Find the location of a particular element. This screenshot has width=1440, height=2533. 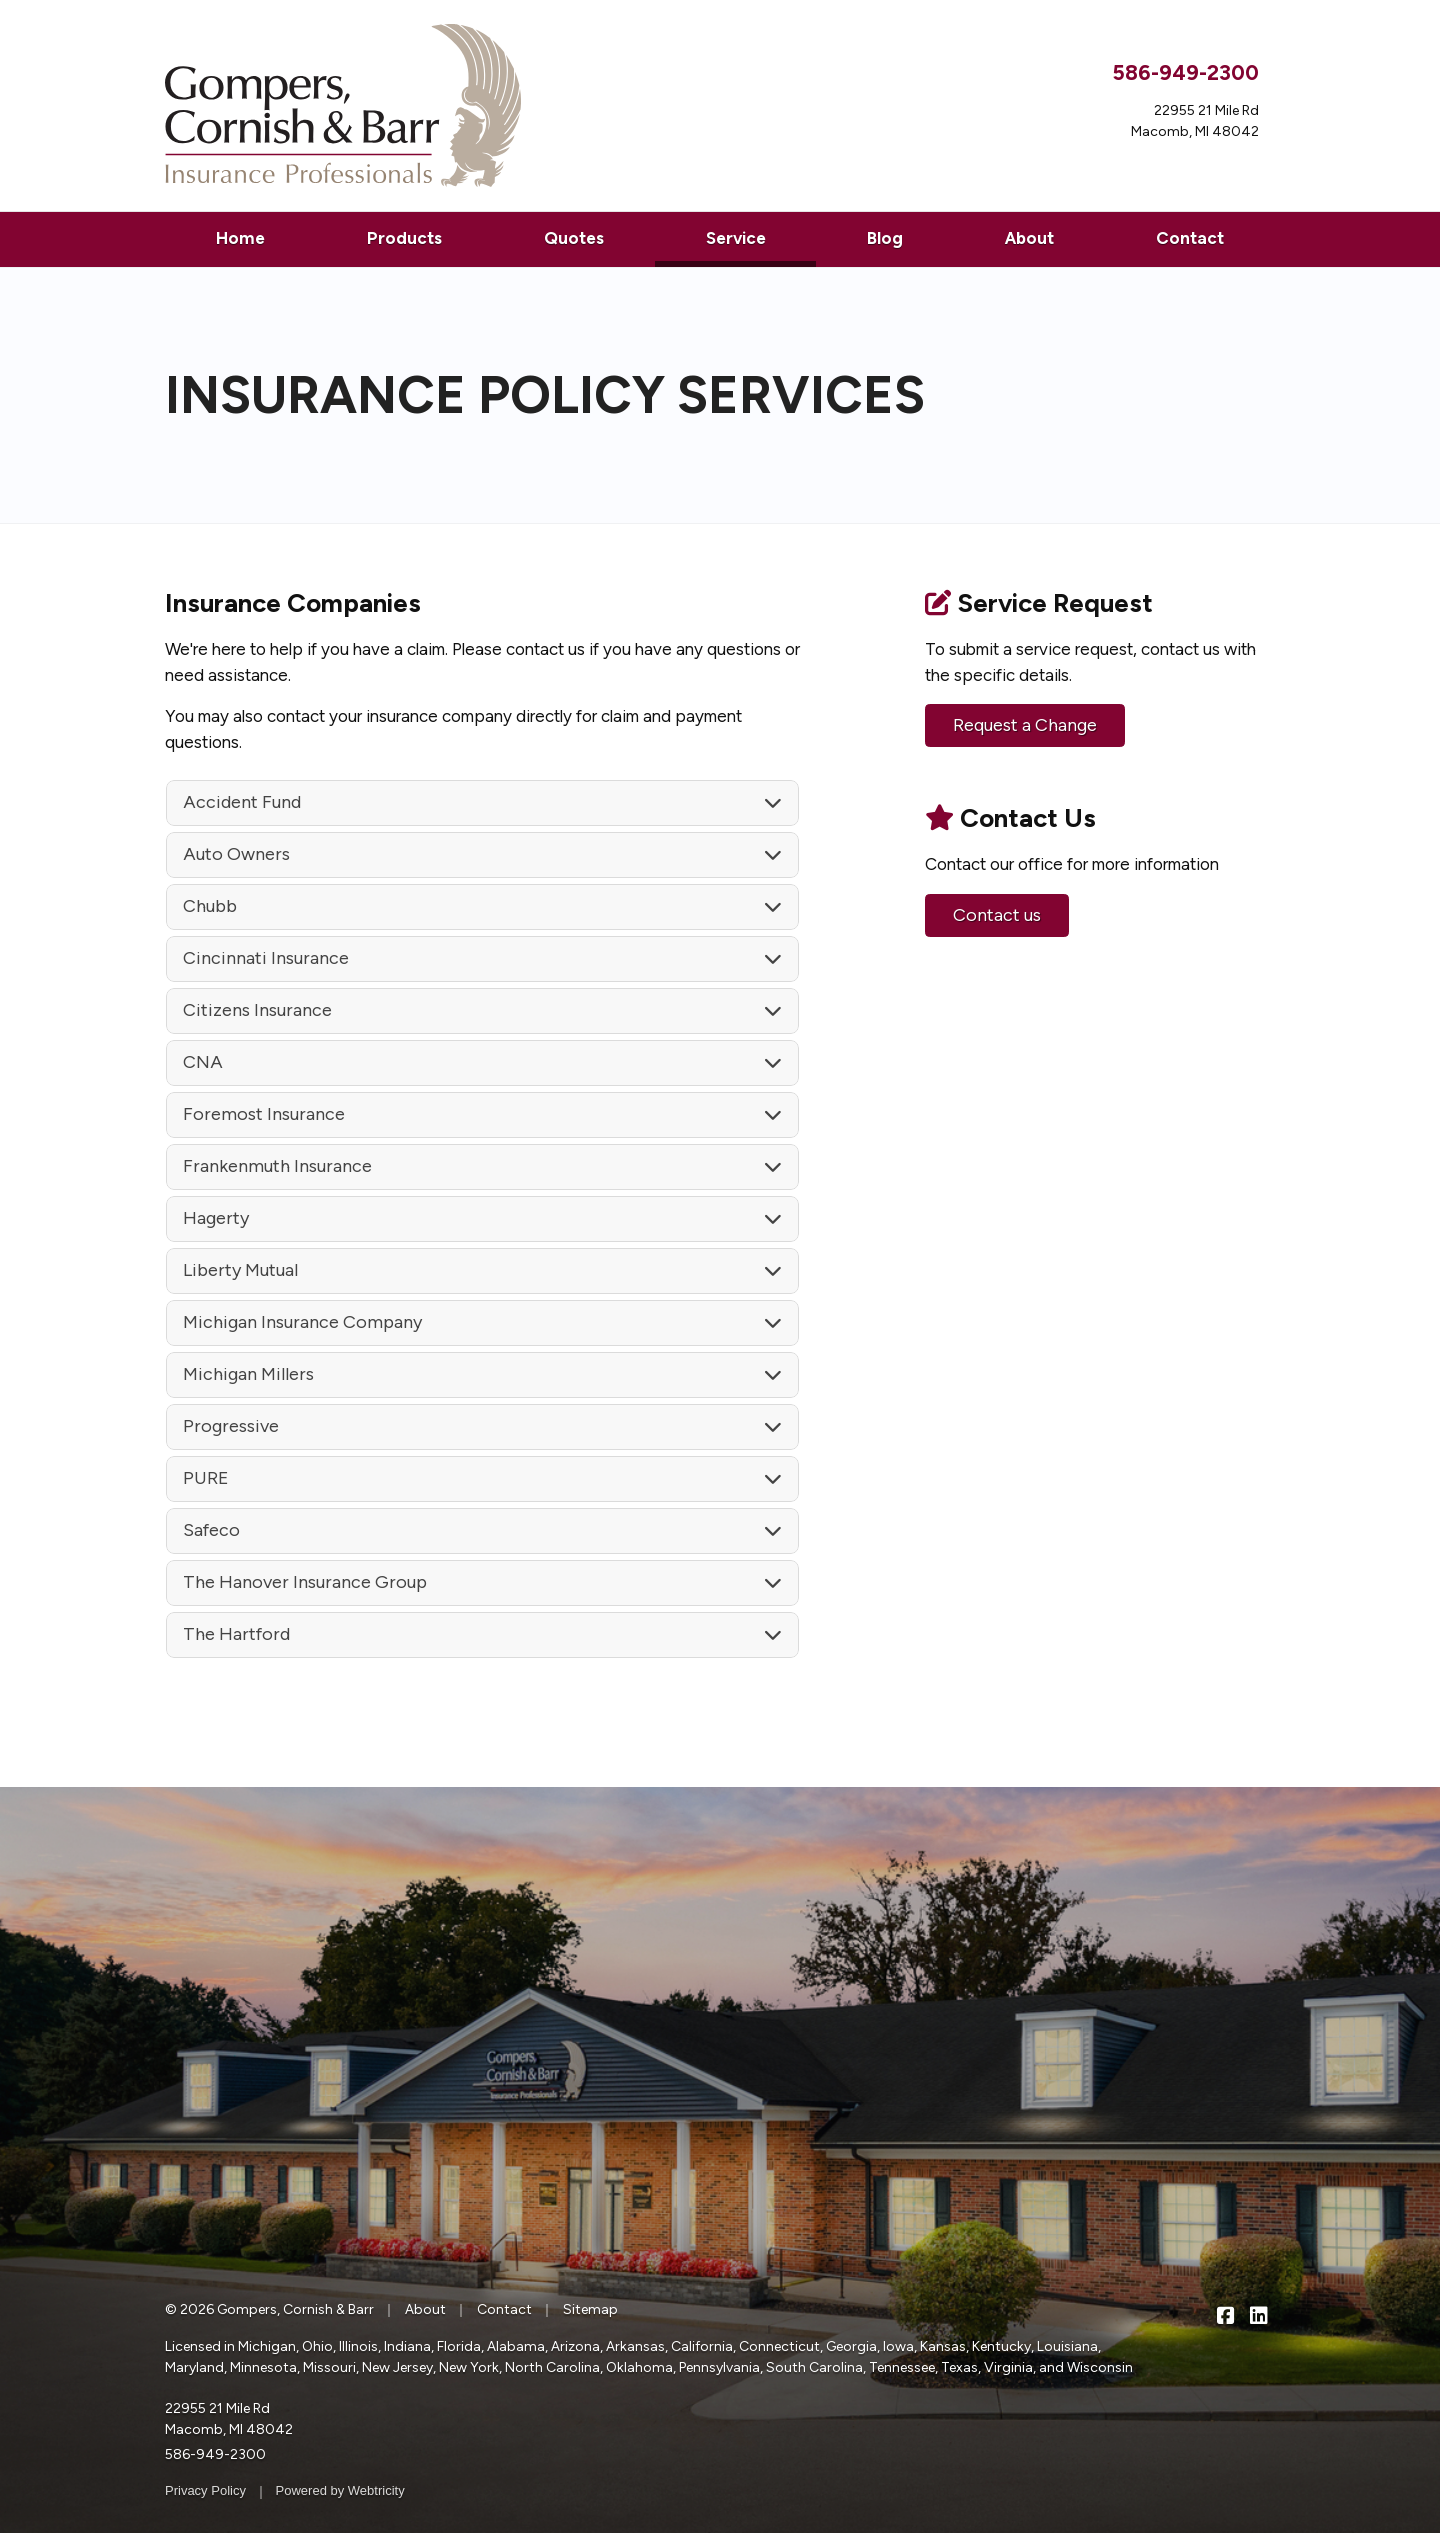

Request a Change is located at coordinates (1025, 725).